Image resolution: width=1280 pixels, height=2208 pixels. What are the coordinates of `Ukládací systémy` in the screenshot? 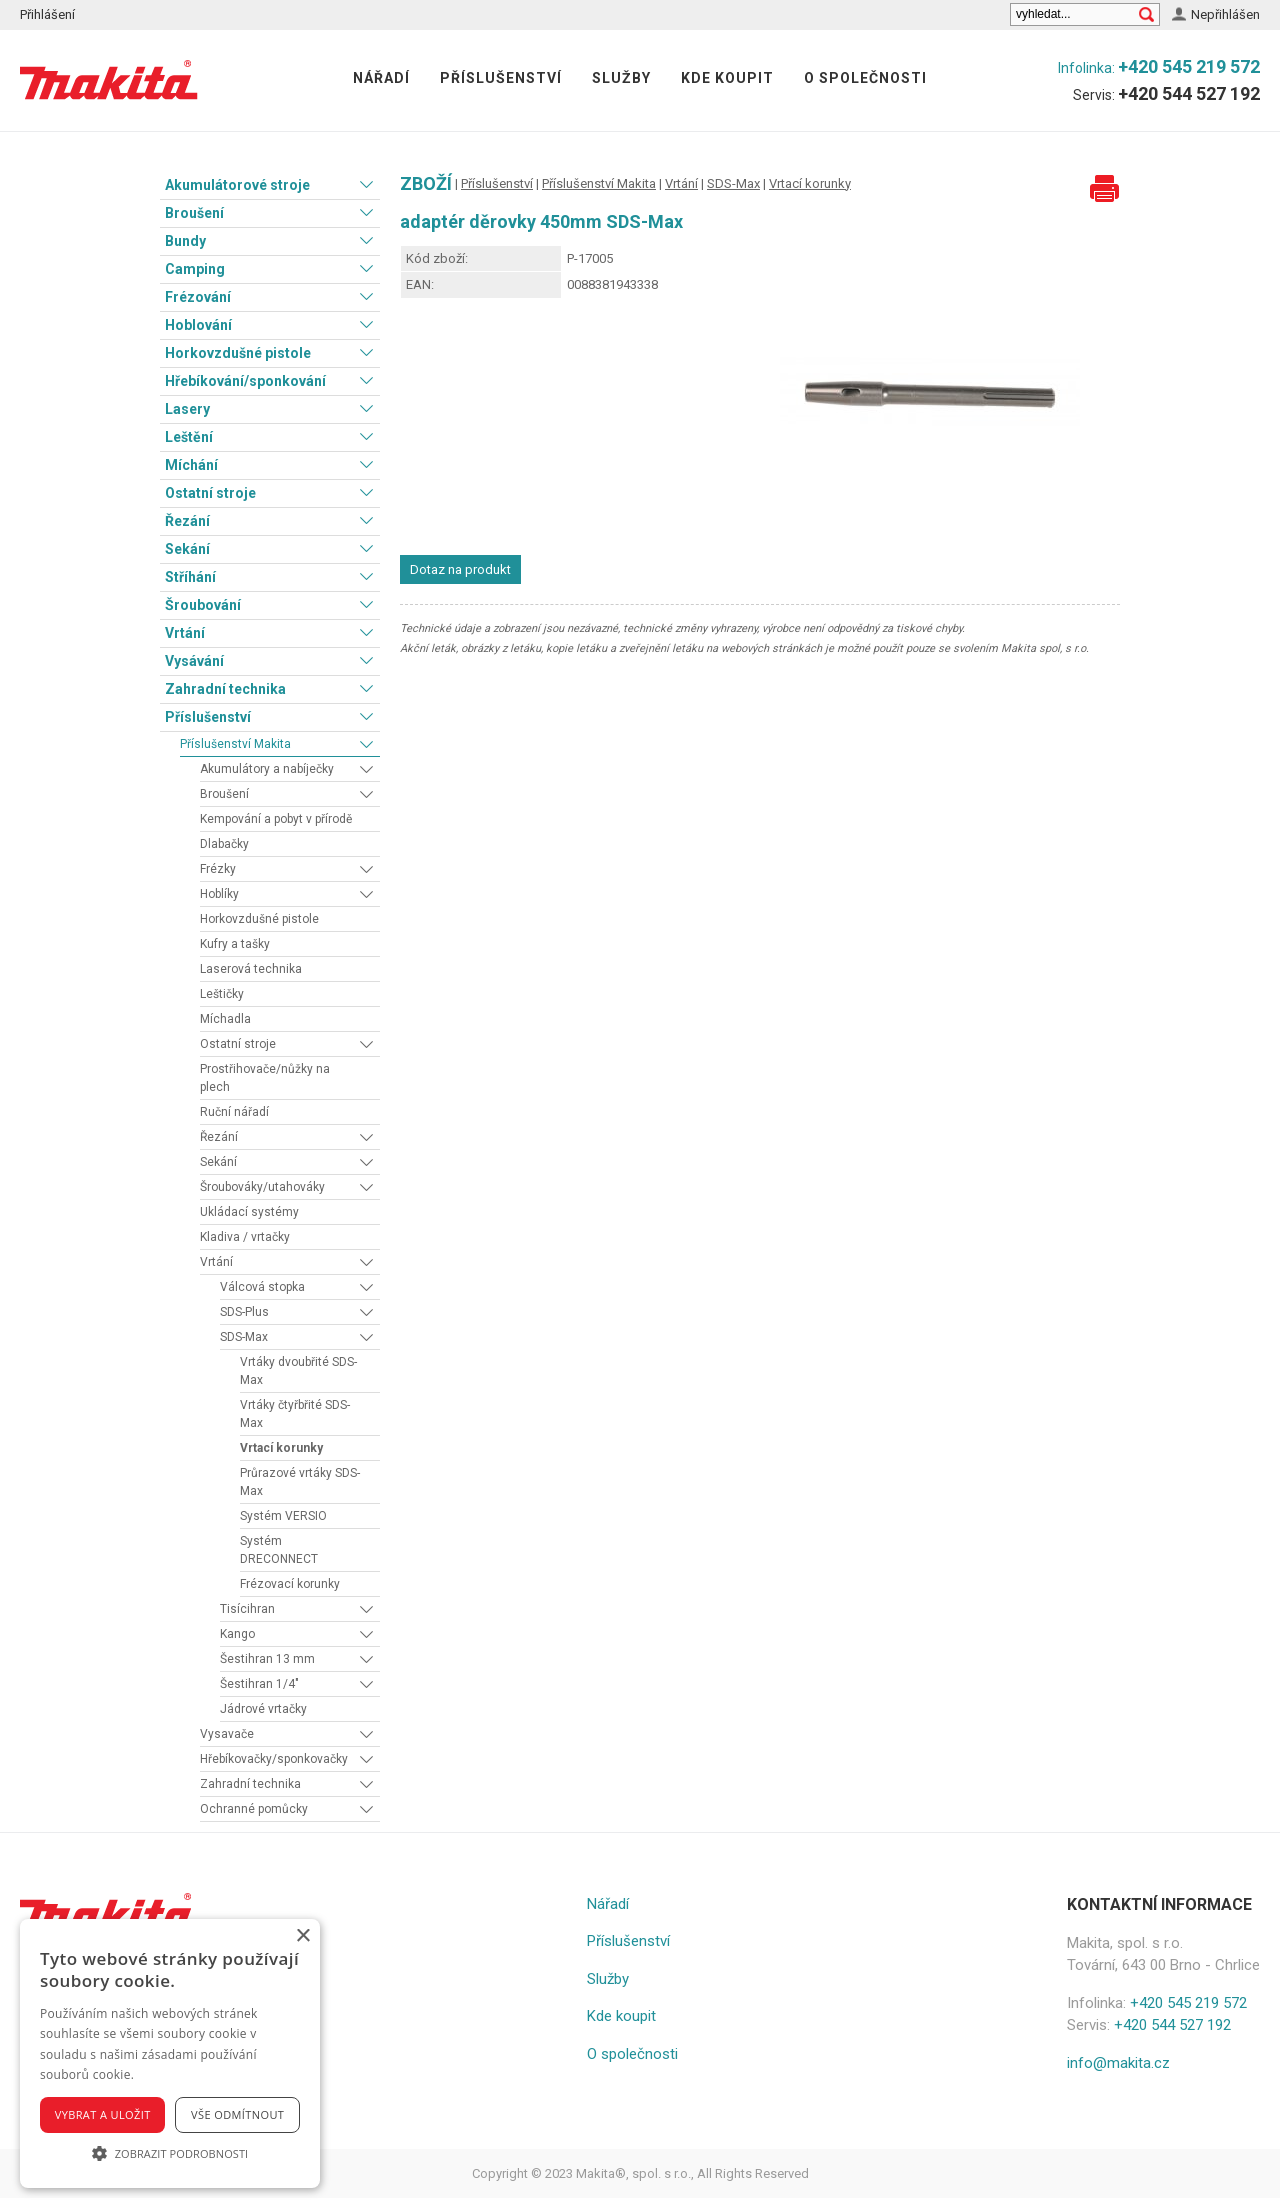 It's located at (249, 1212).